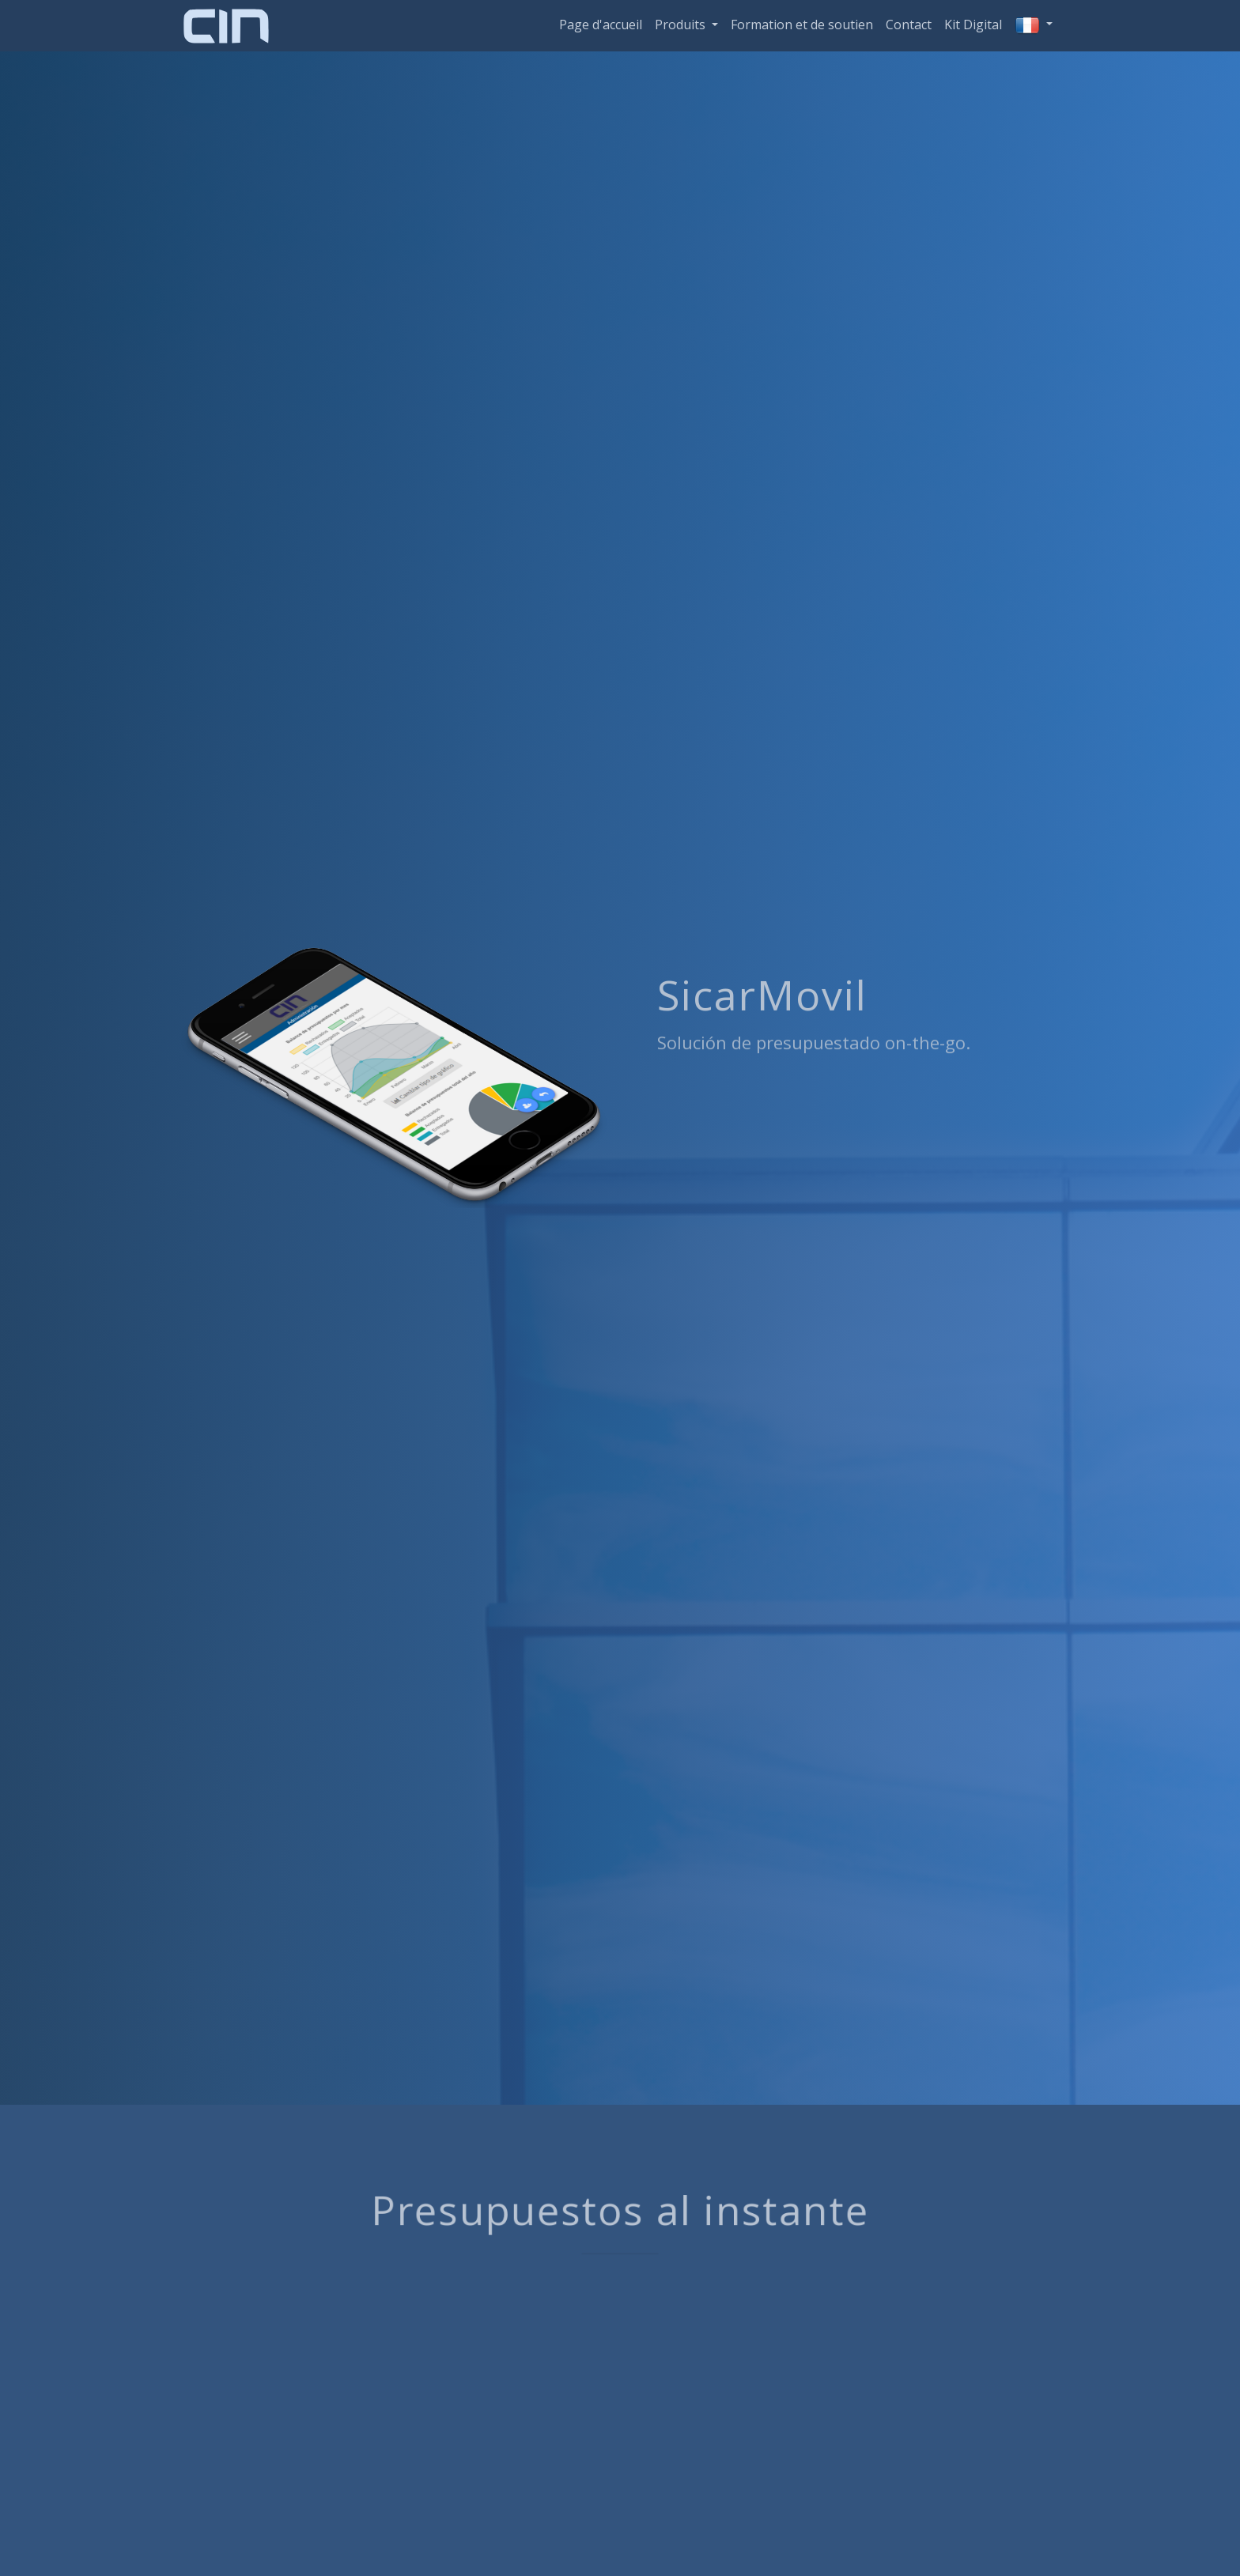 Image resolution: width=1240 pixels, height=2576 pixels. What do you see at coordinates (802, 24) in the screenshot?
I see `Formation et de soutien` at bounding box center [802, 24].